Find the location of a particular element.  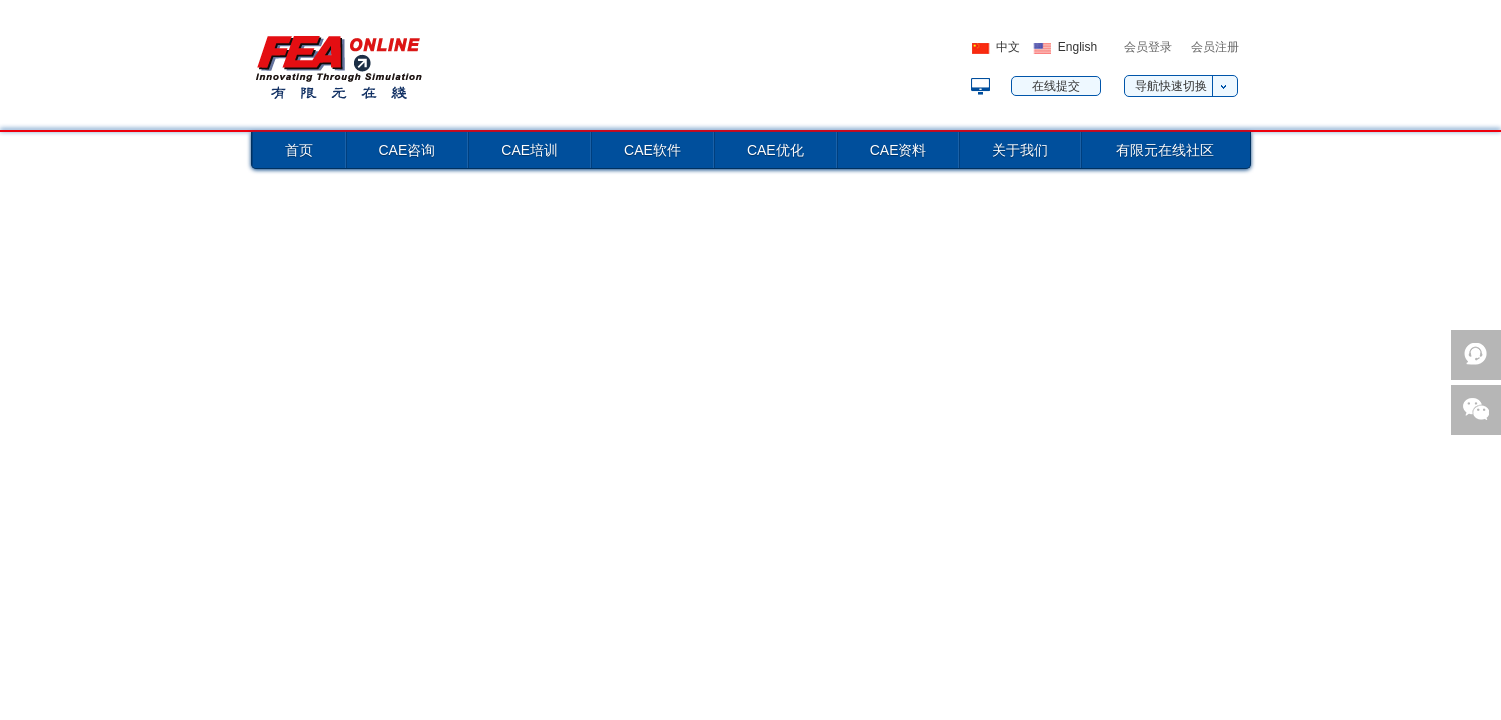

CAE咨询 is located at coordinates (407, 150).